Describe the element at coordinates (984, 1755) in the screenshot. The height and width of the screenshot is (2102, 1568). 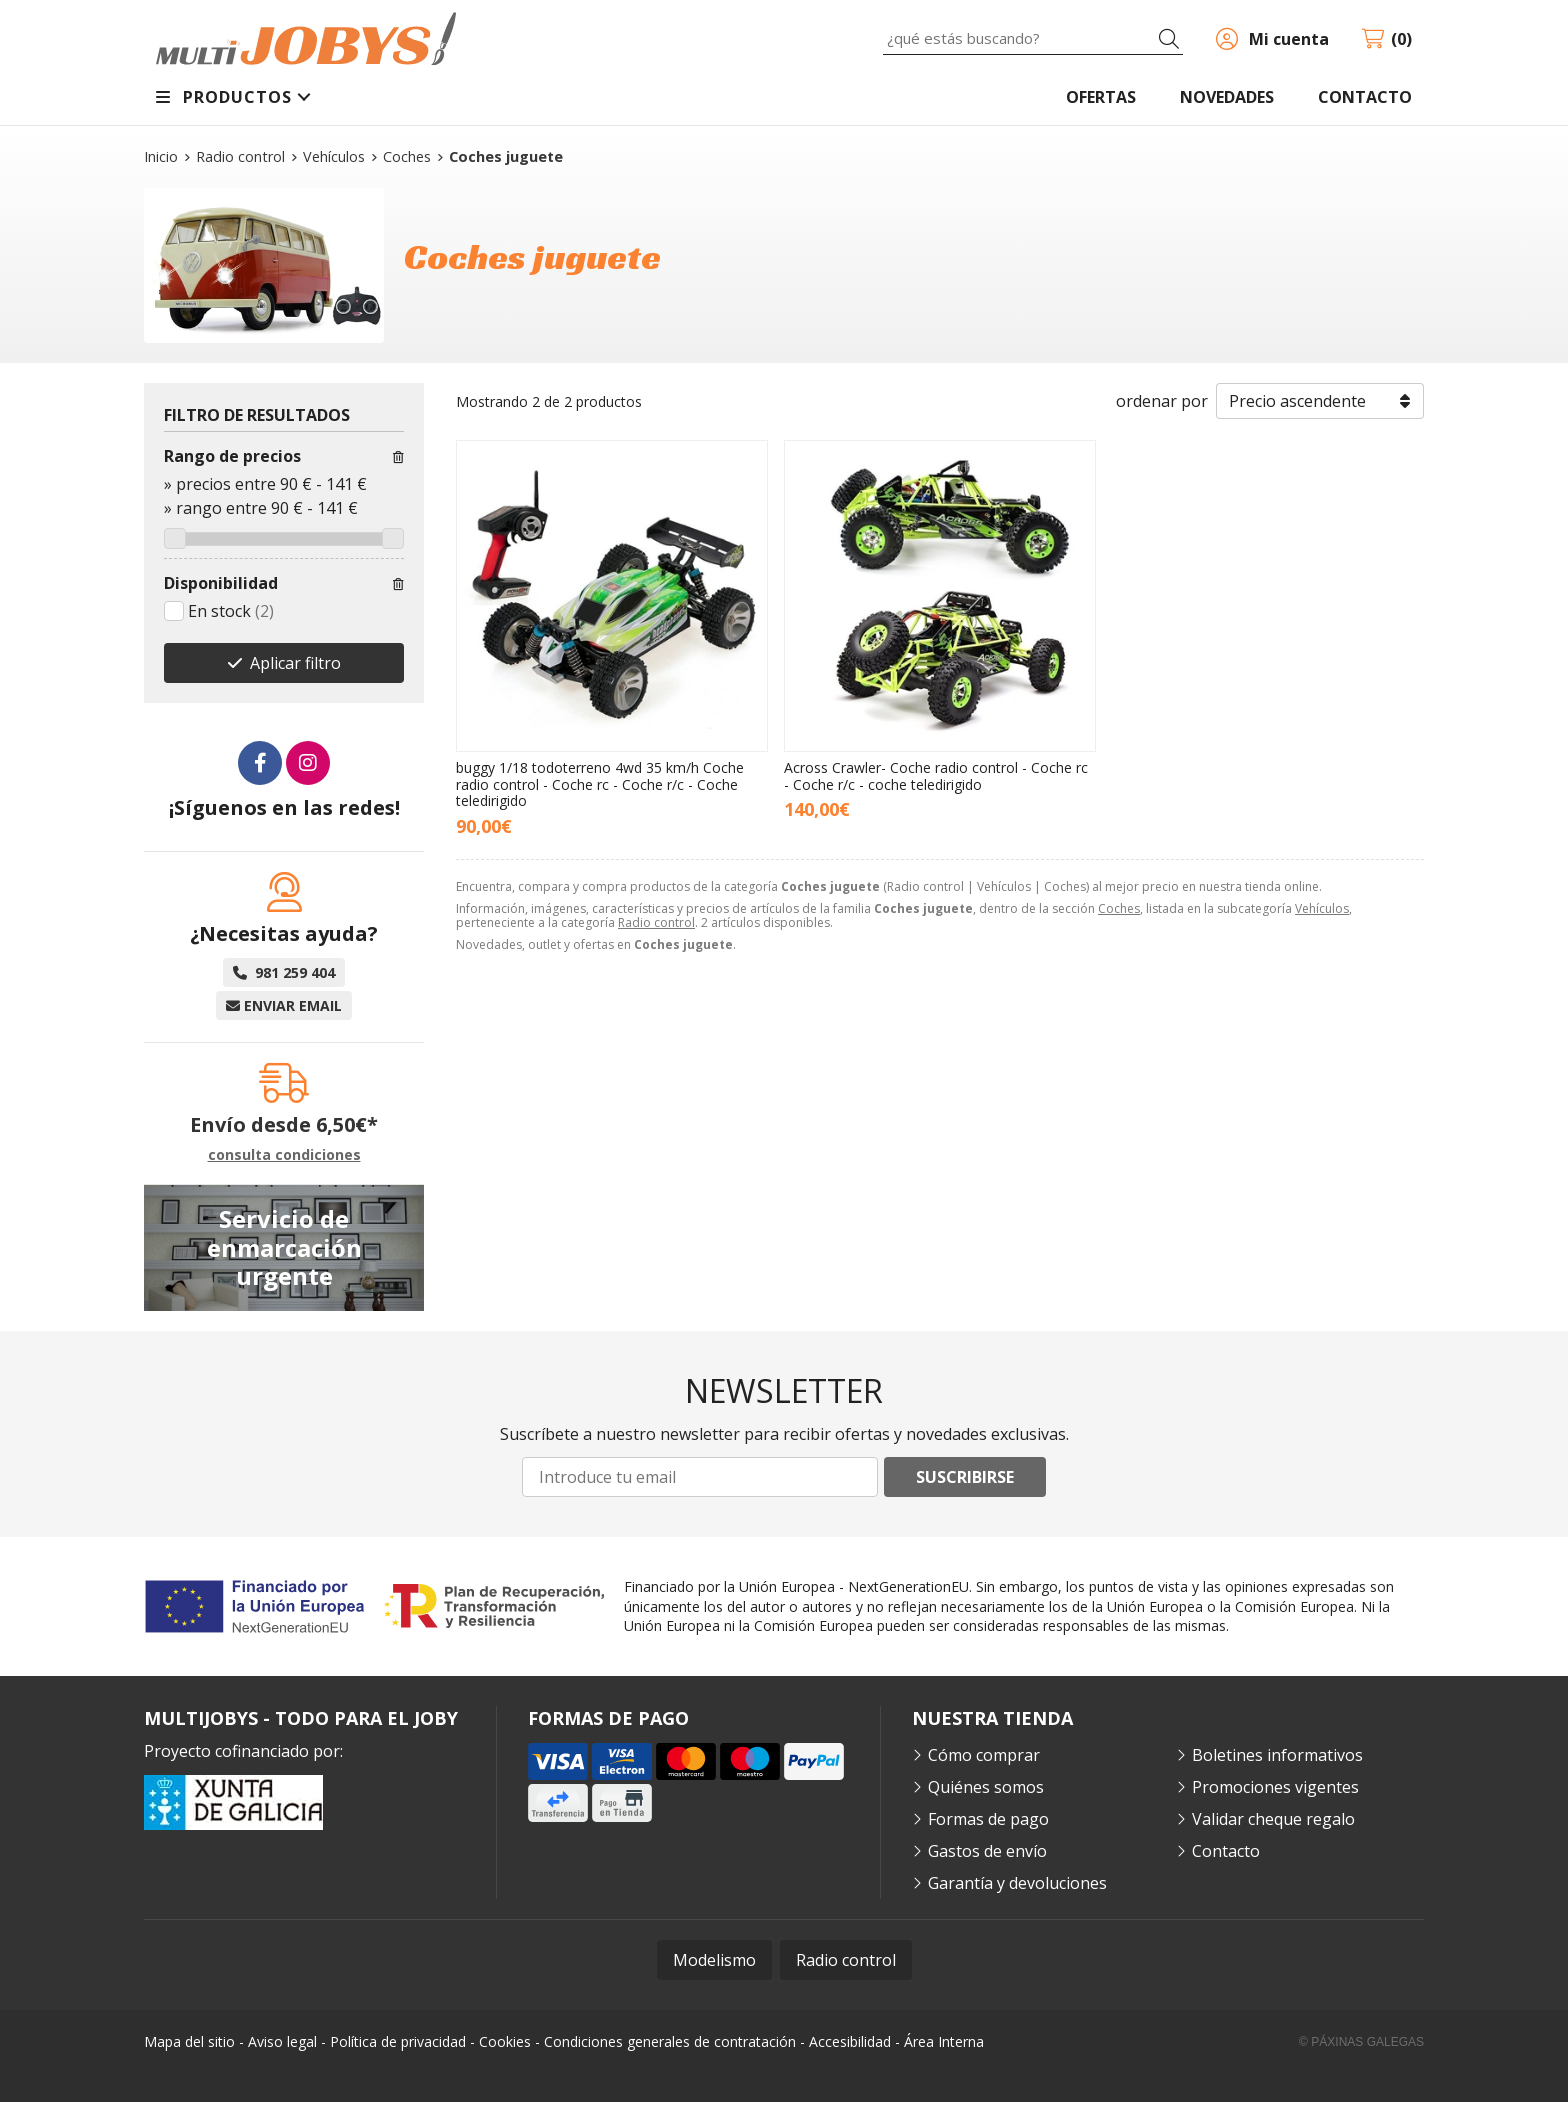
I see `Cómo comprar` at that location.